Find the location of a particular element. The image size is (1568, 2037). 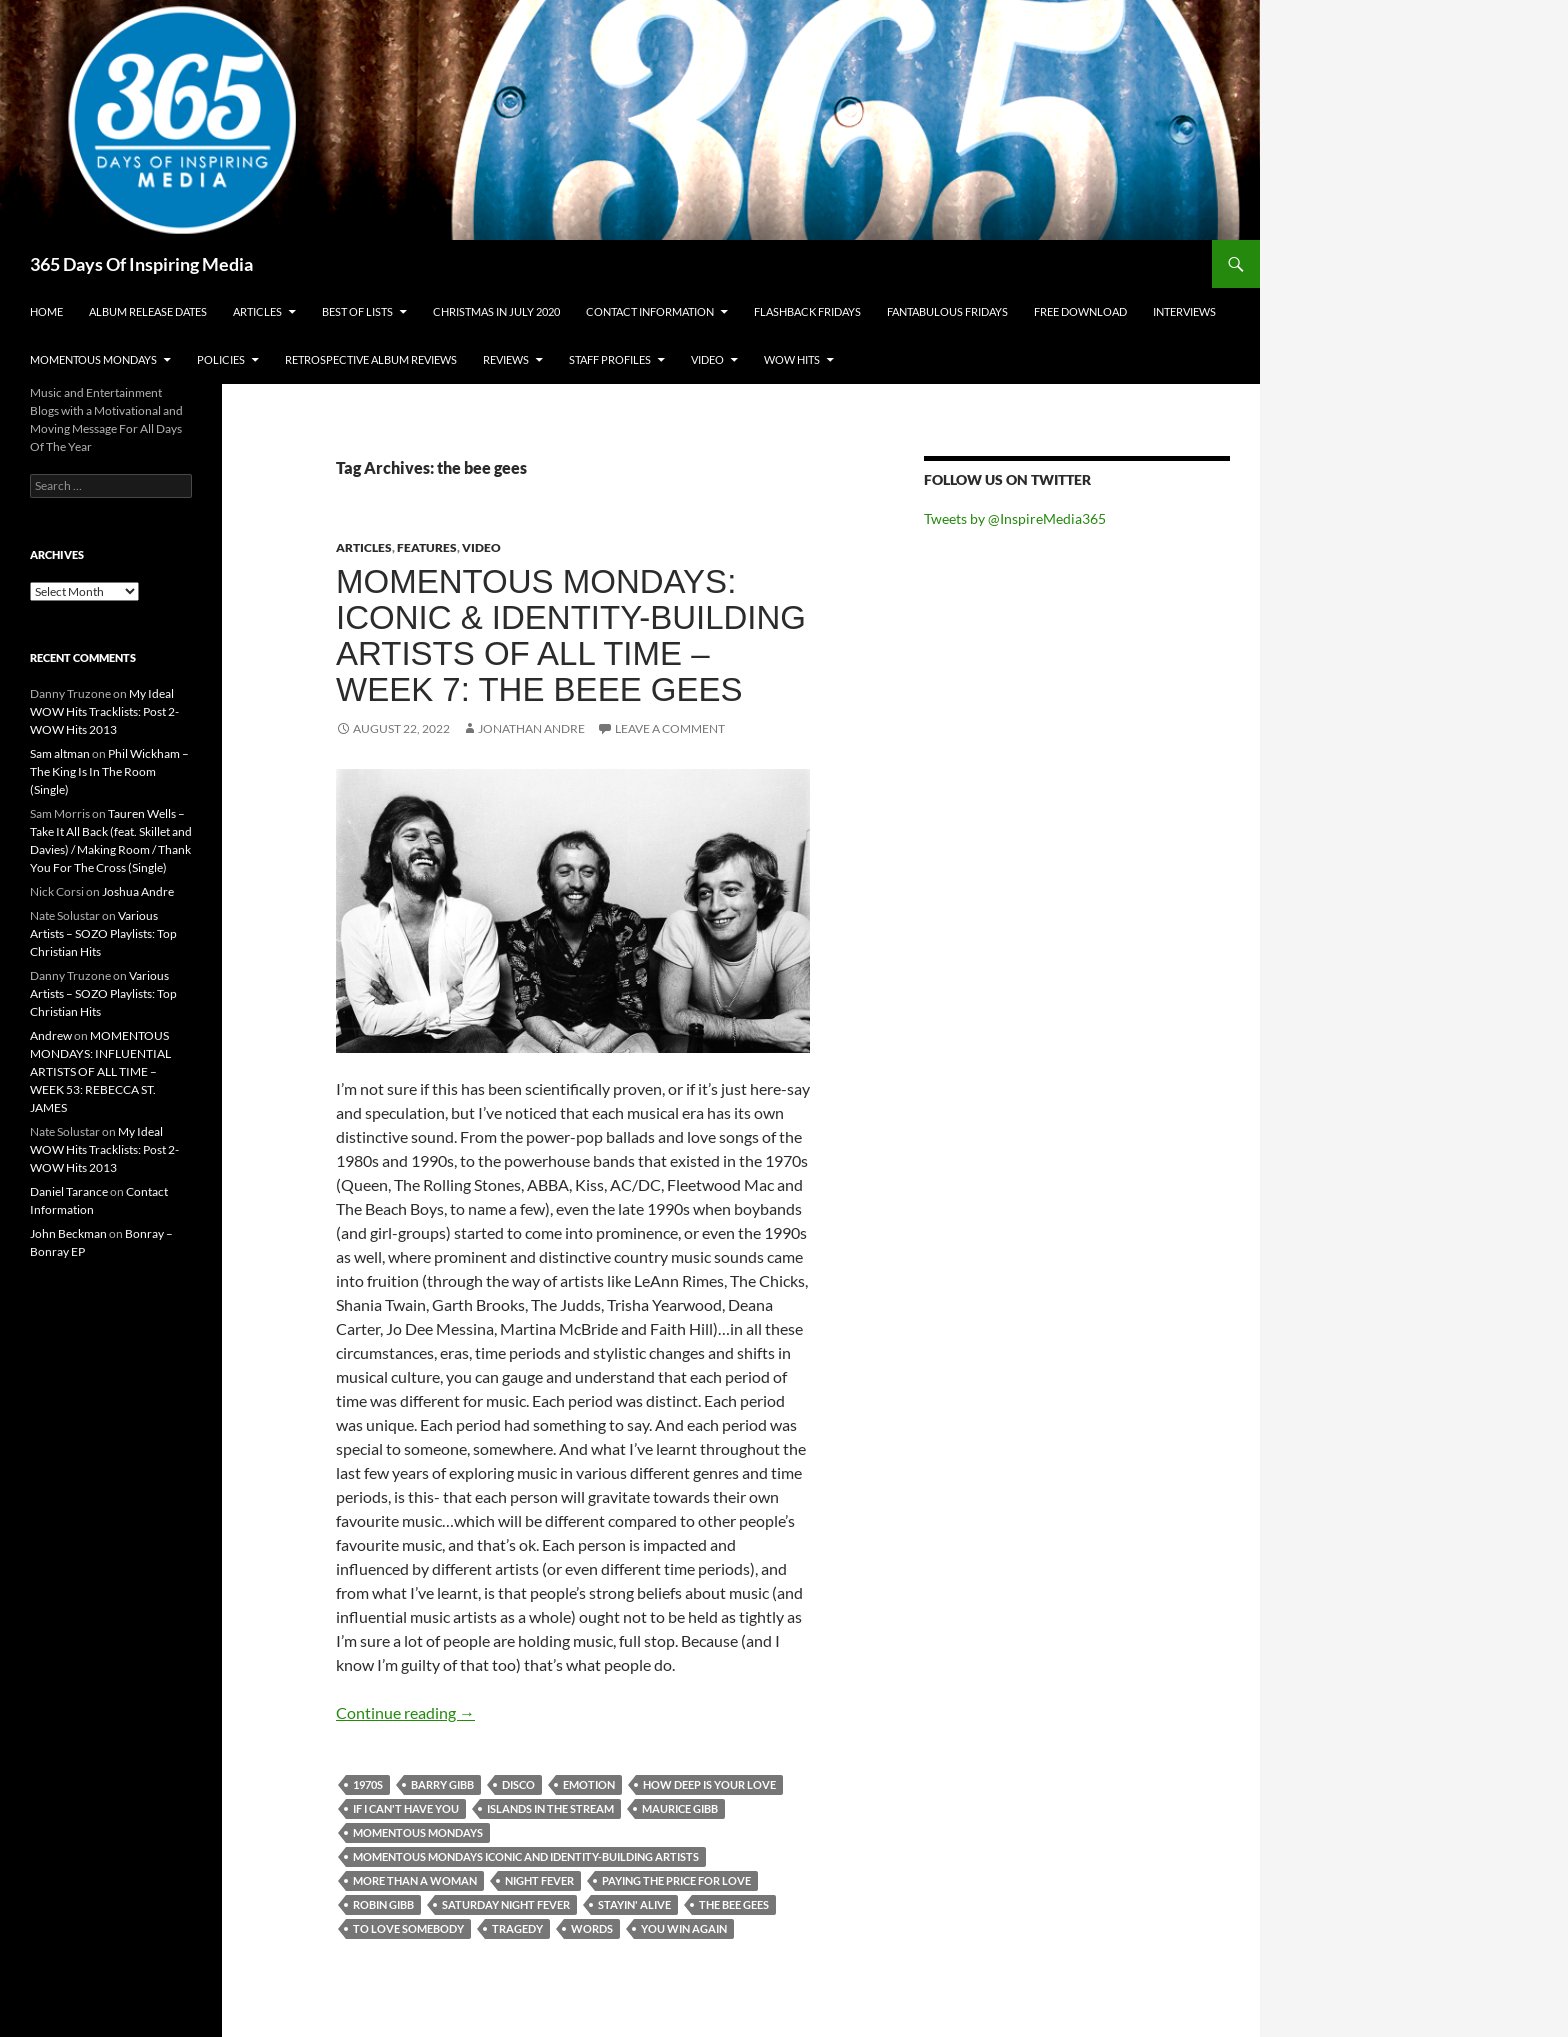

you win again is located at coordinates (684, 1928).